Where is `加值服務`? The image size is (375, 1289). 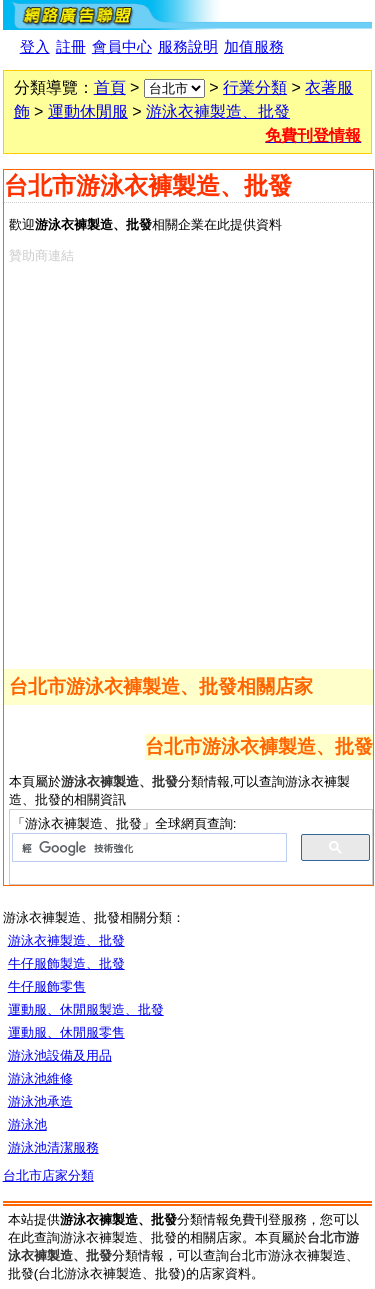 加值服務 is located at coordinates (254, 47).